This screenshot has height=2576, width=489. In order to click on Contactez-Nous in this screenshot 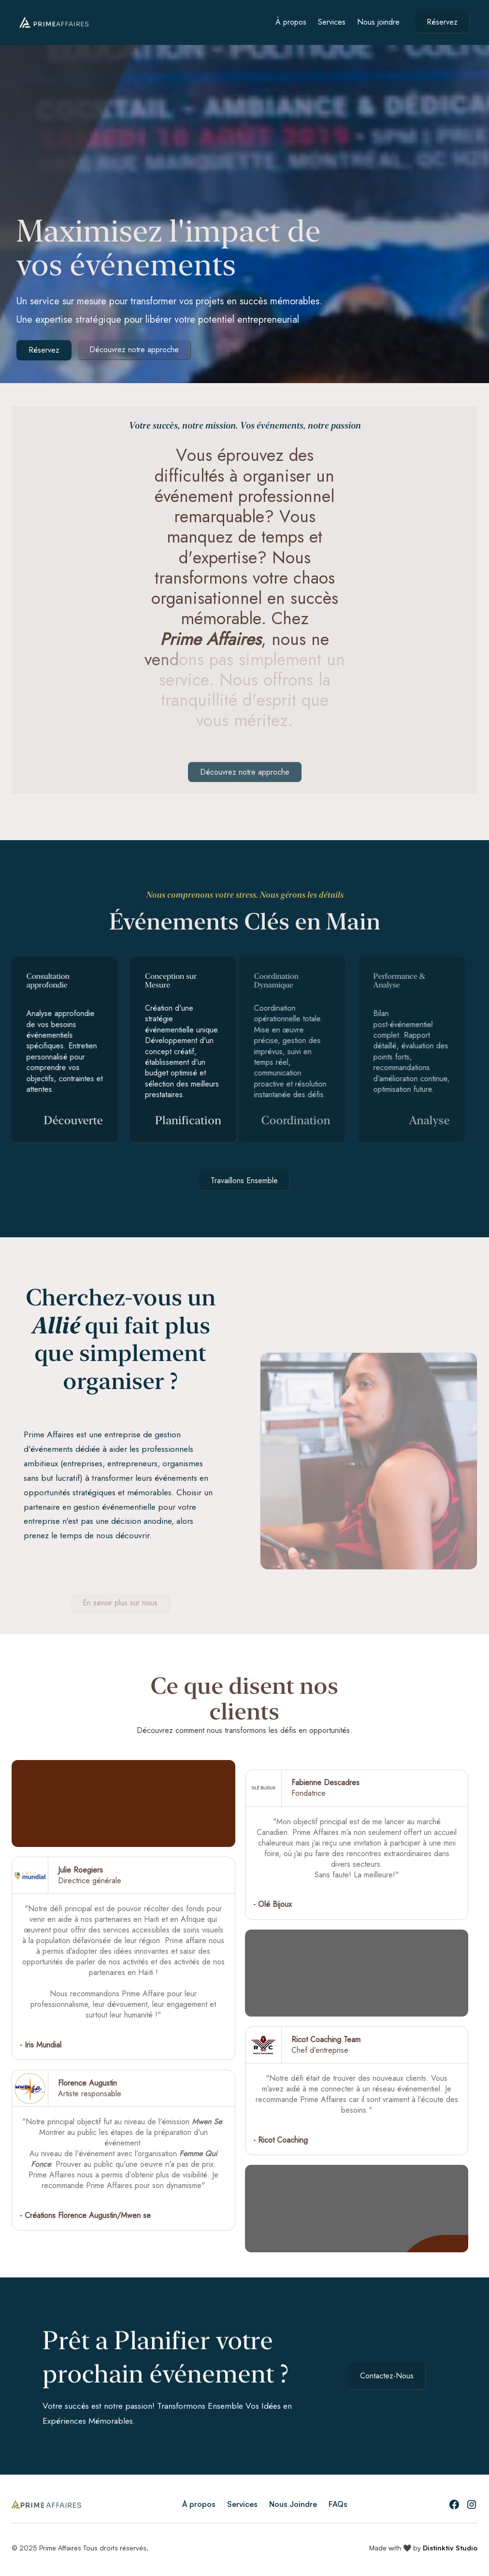, I will do `click(387, 2375)`.